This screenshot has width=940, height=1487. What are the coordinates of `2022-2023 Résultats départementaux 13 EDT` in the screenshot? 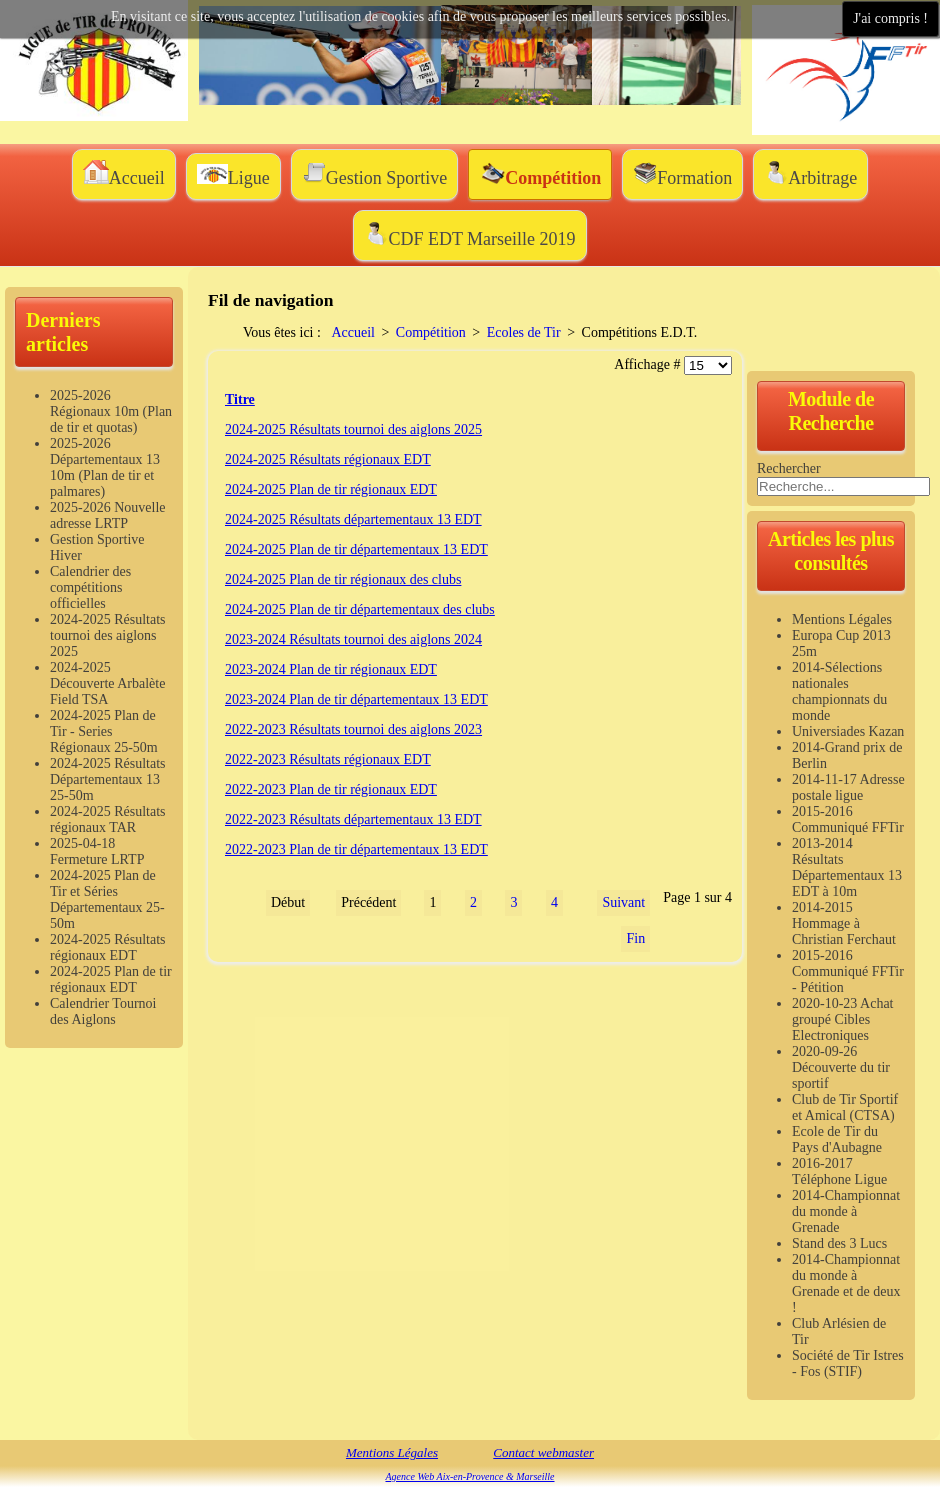 It's located at (353, 819).